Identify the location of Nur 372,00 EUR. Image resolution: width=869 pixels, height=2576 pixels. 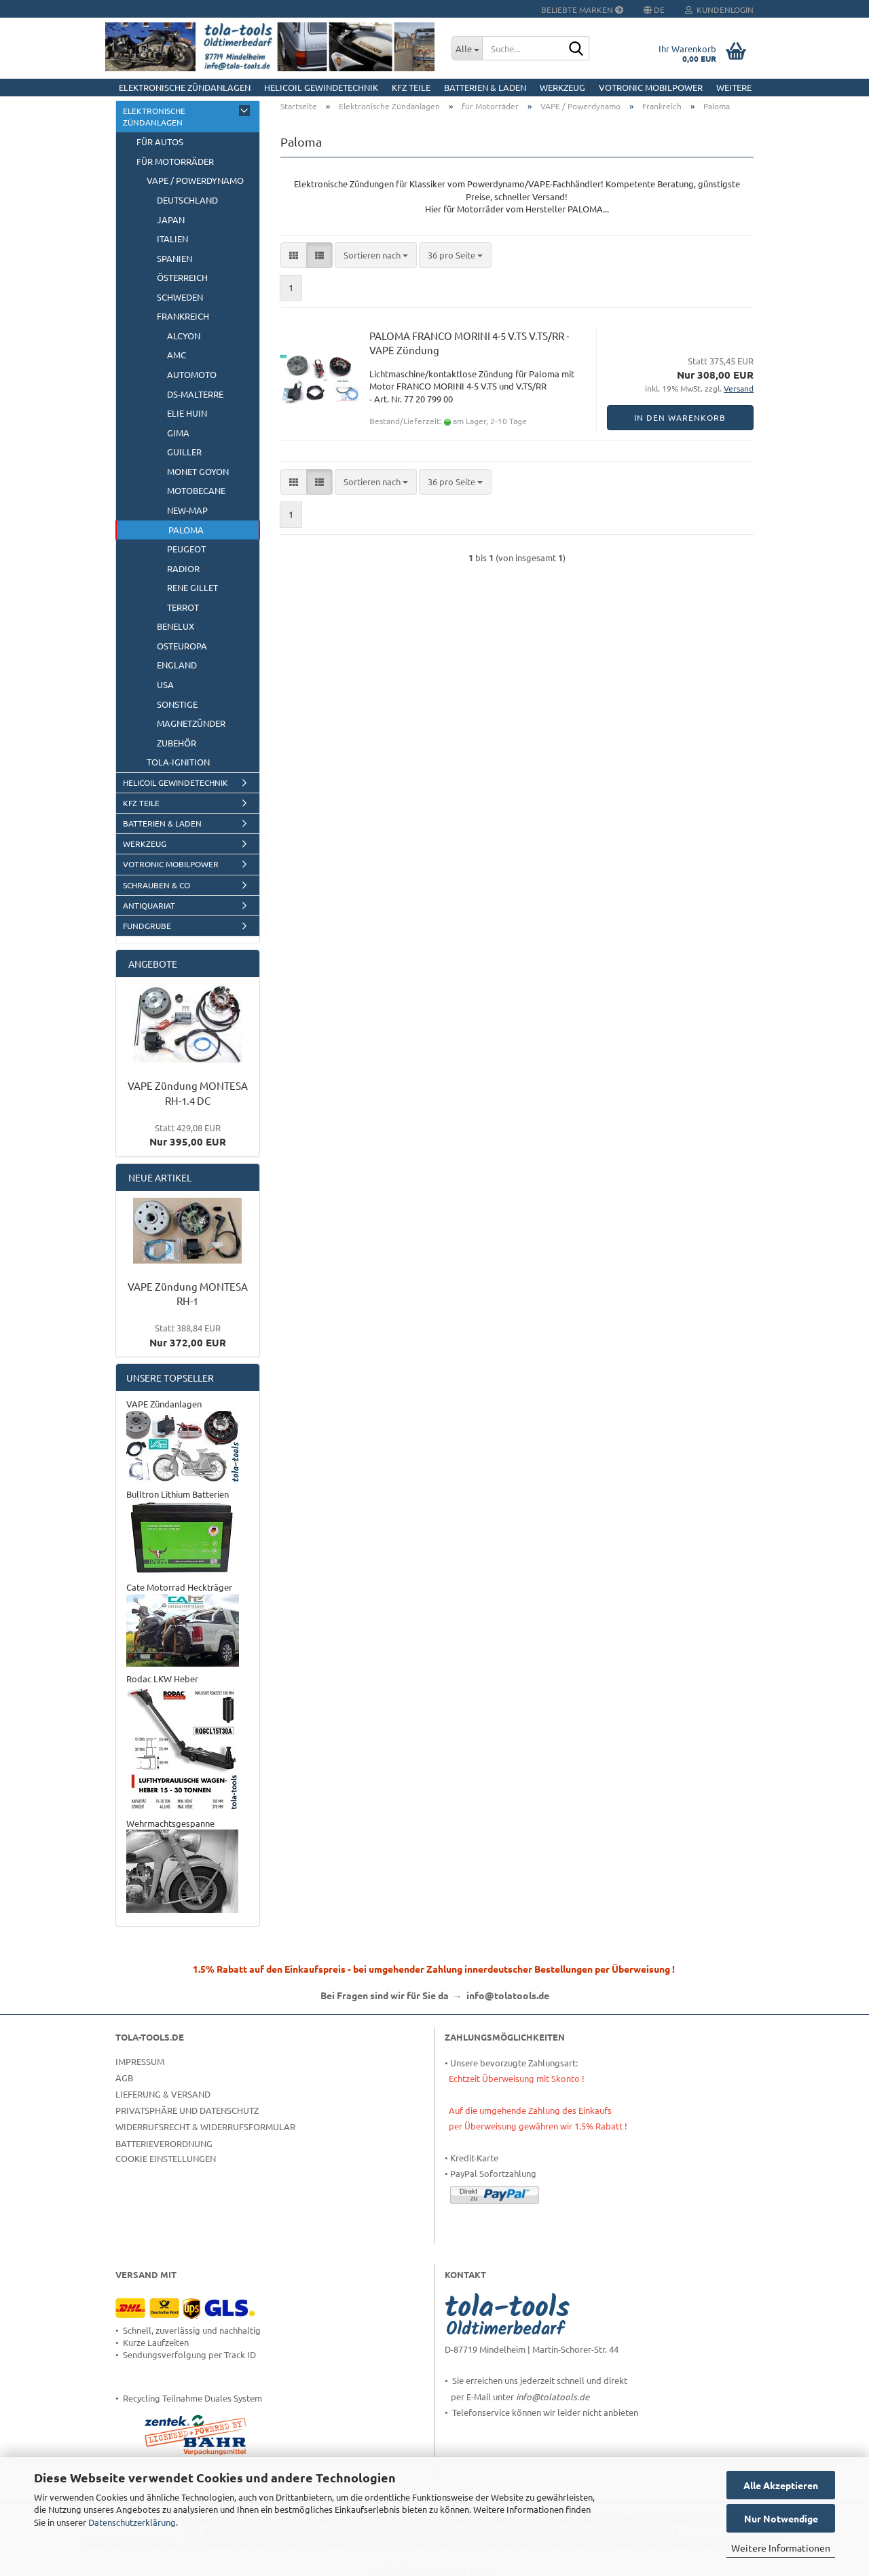
(187, 1335).